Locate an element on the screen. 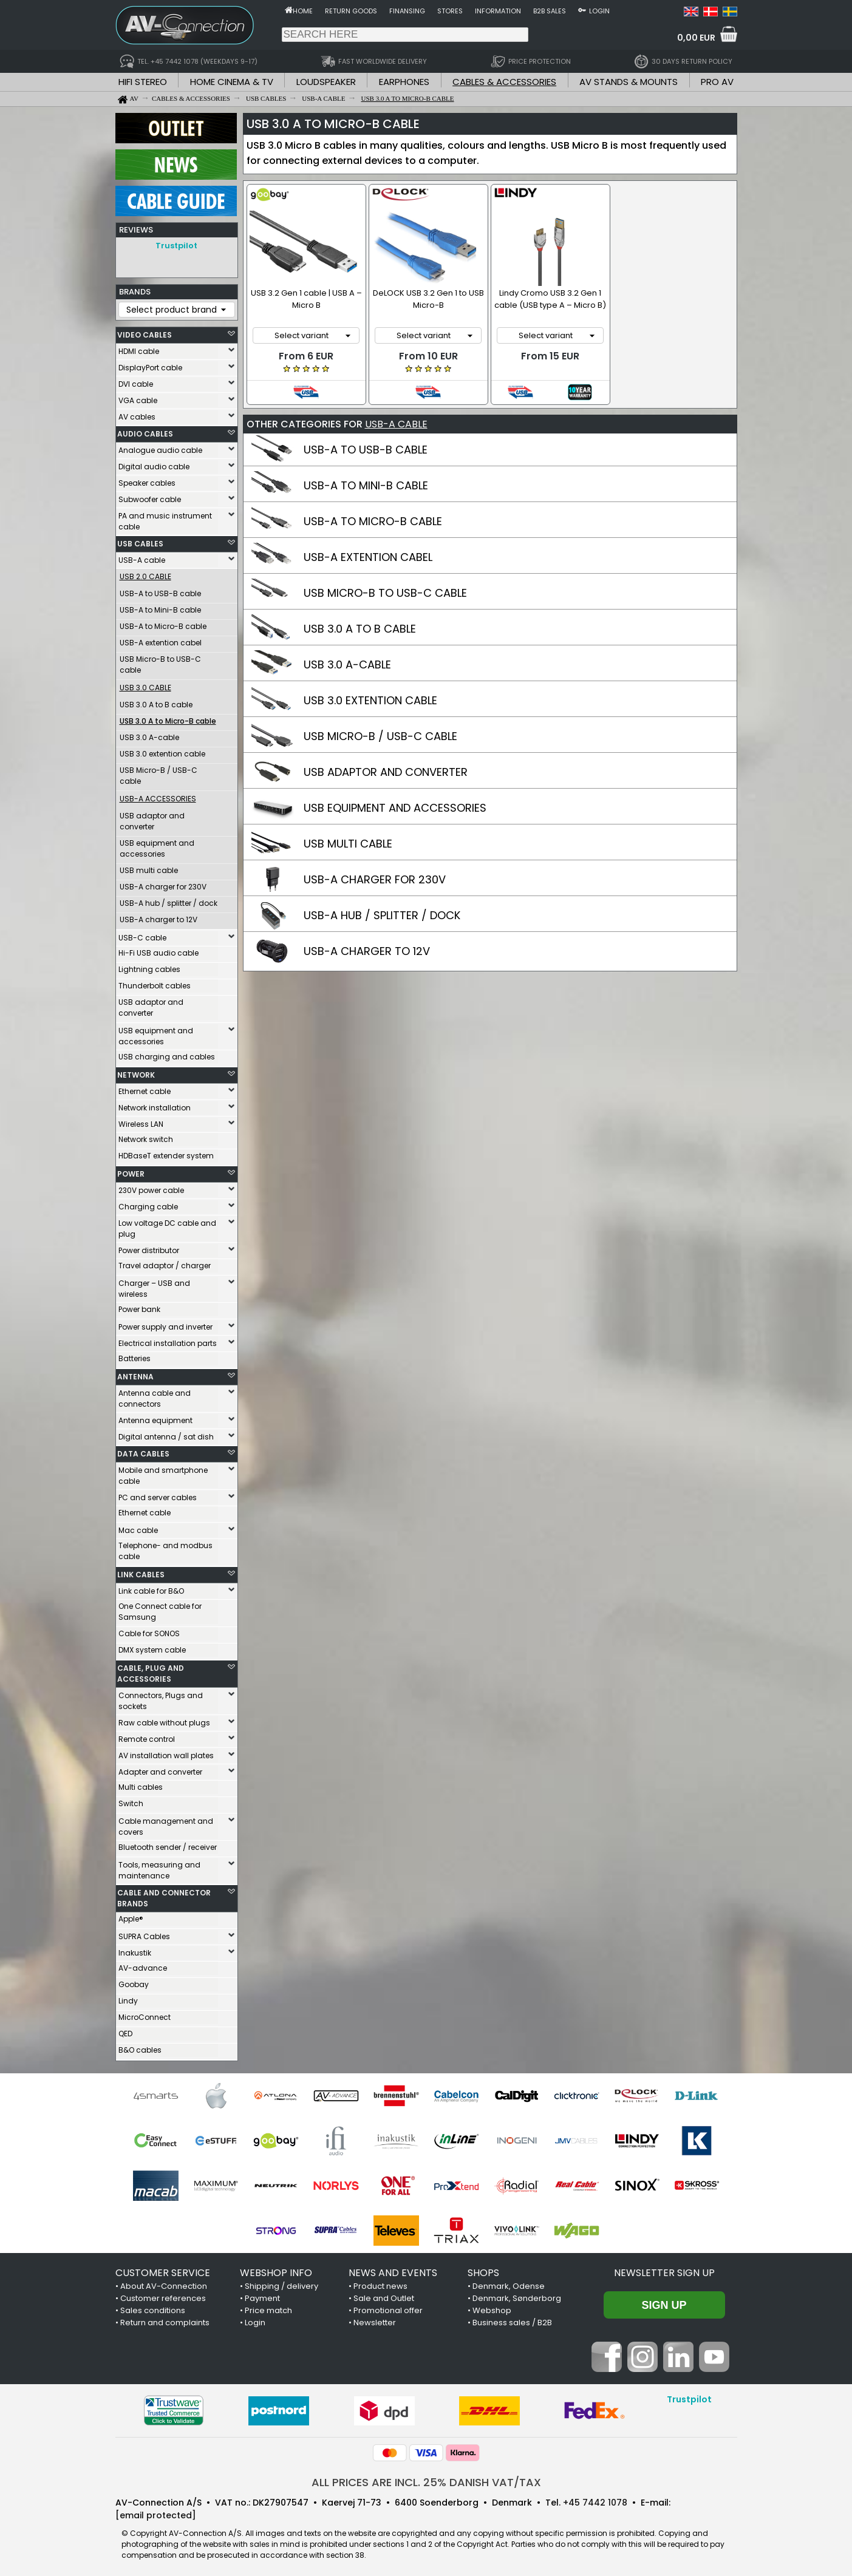  USB-A TO USB-B CABLE is located at coordinates (366, 449).